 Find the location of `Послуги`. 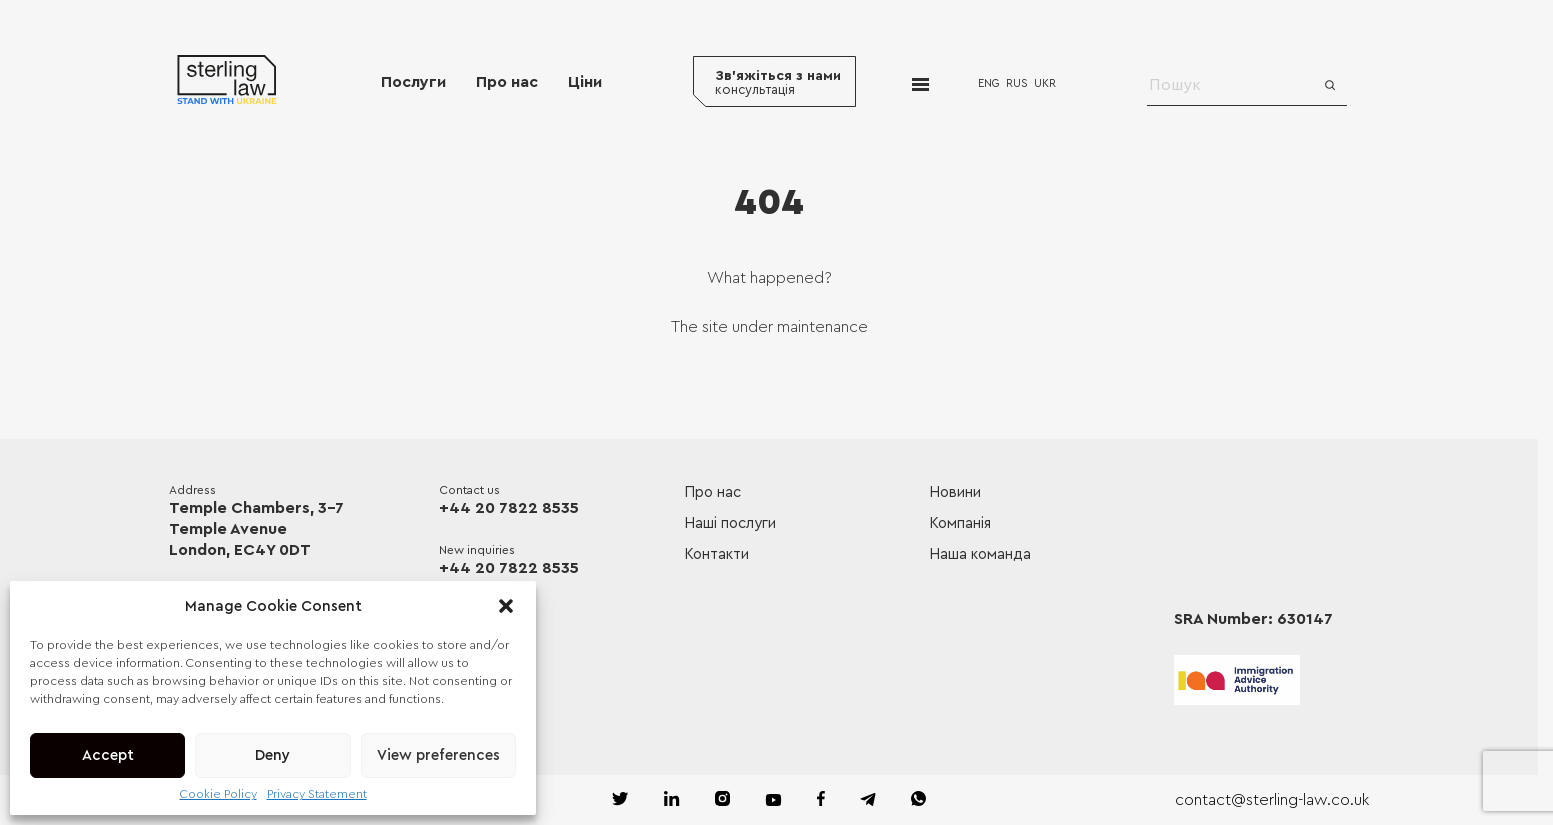

Послуги is located at coordinates (413, 82).